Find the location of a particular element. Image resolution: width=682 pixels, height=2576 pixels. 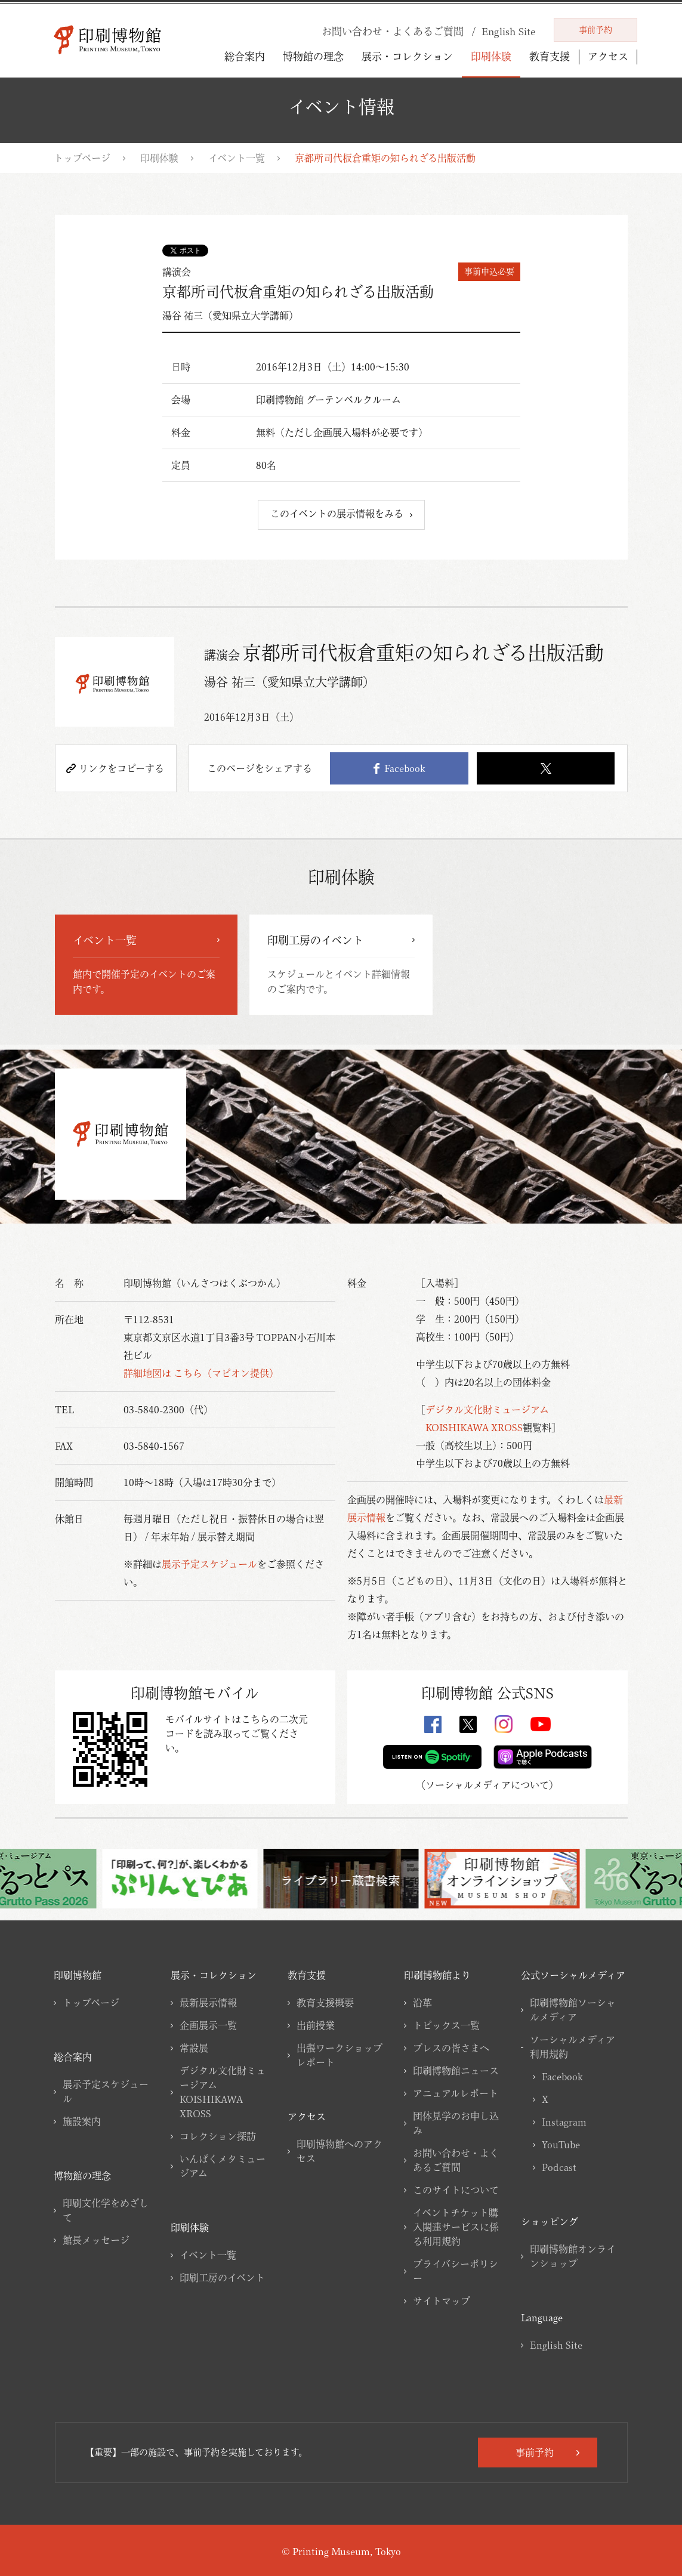

出前授業 is located at coordinates (316, 2025).